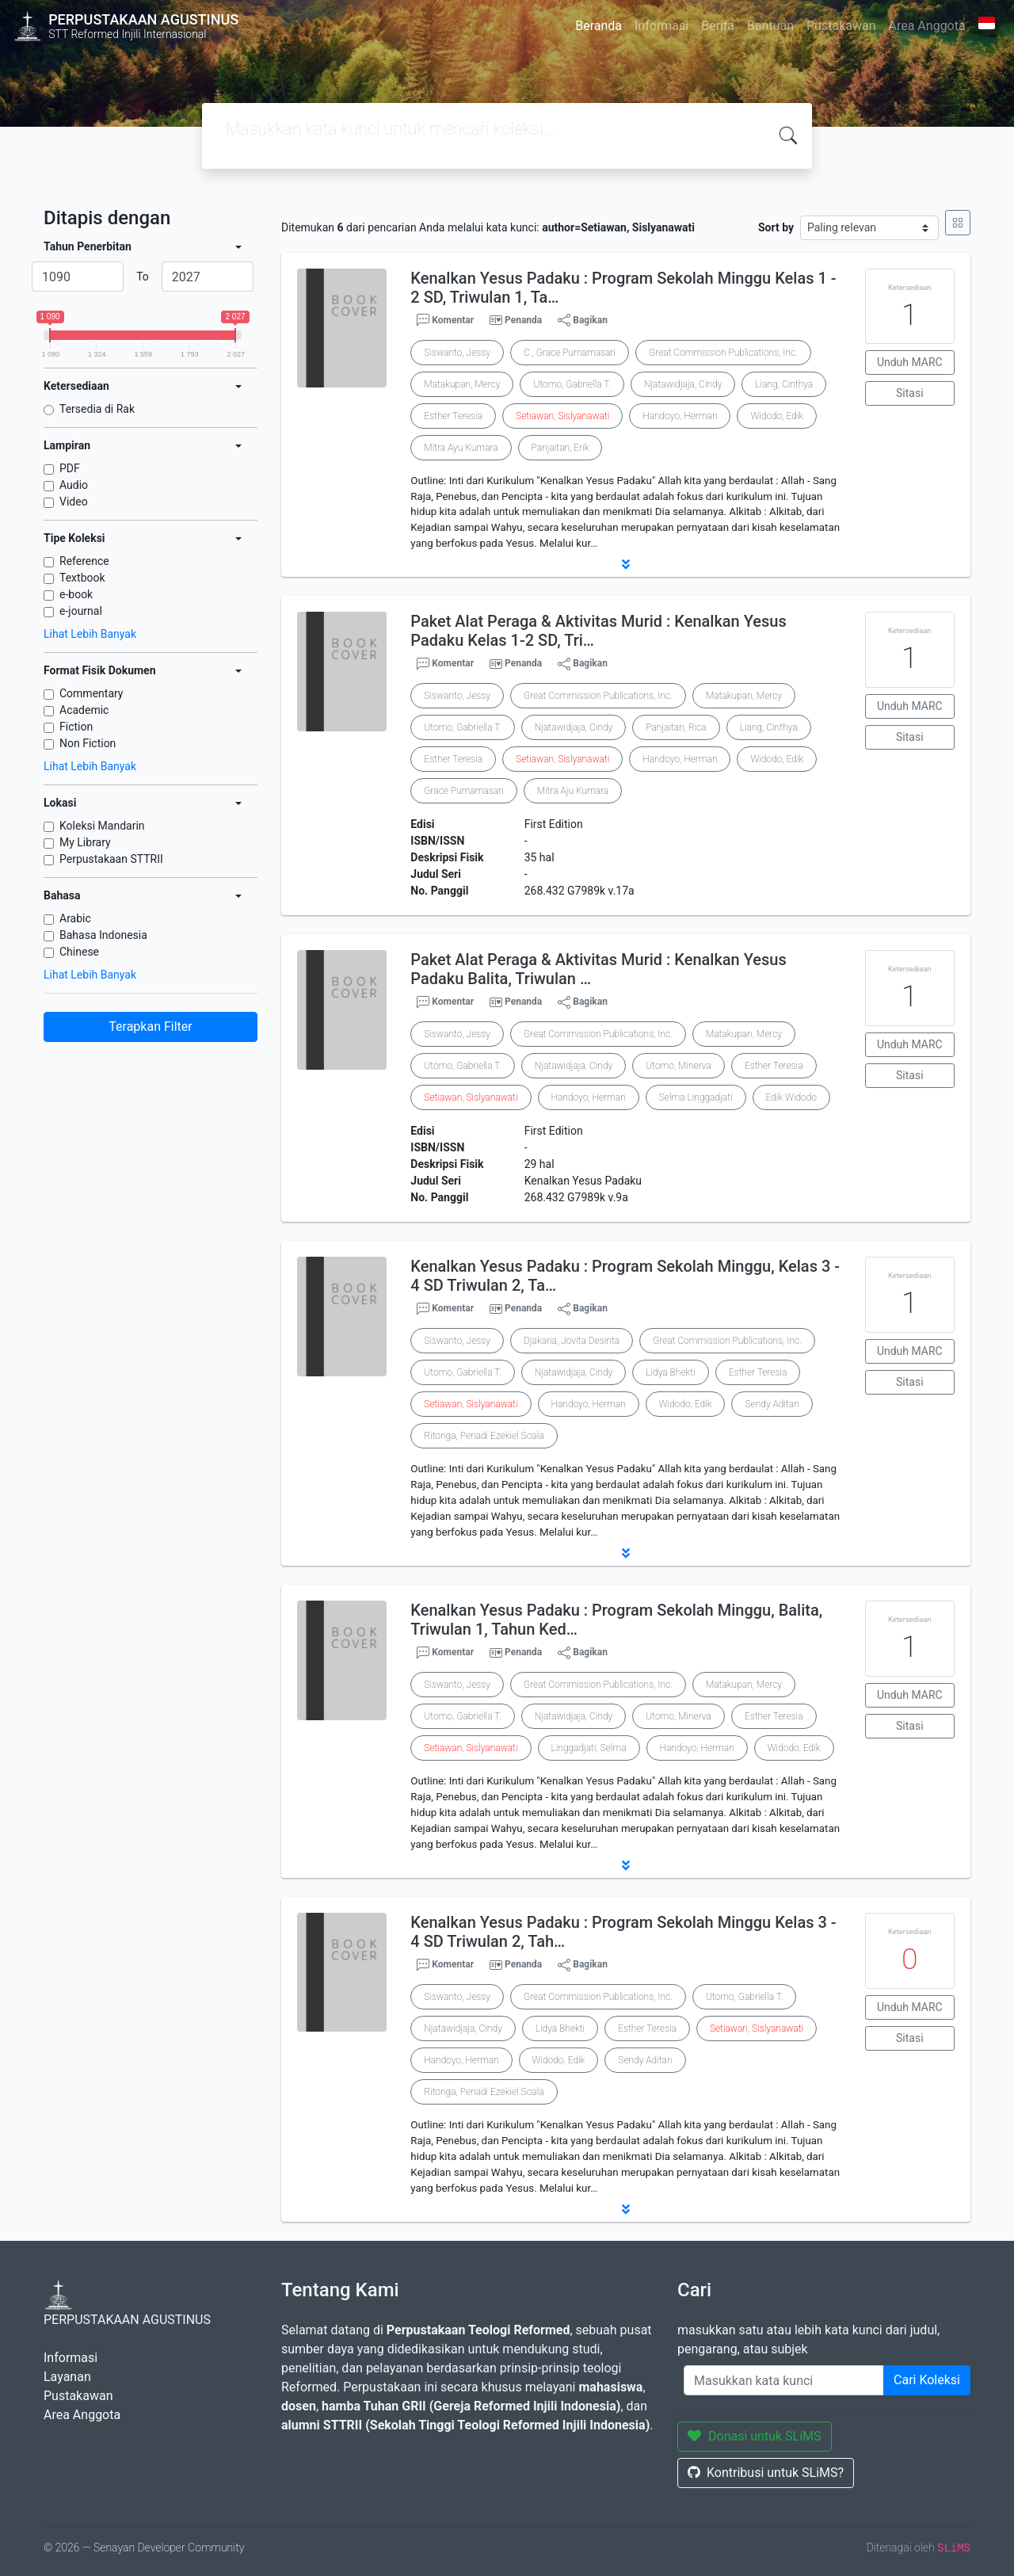 The width and height of the screenshot is (1014, 2576). Describe the element at coordinates (84, 561) in the screenshot. I see `Reference` at that location.